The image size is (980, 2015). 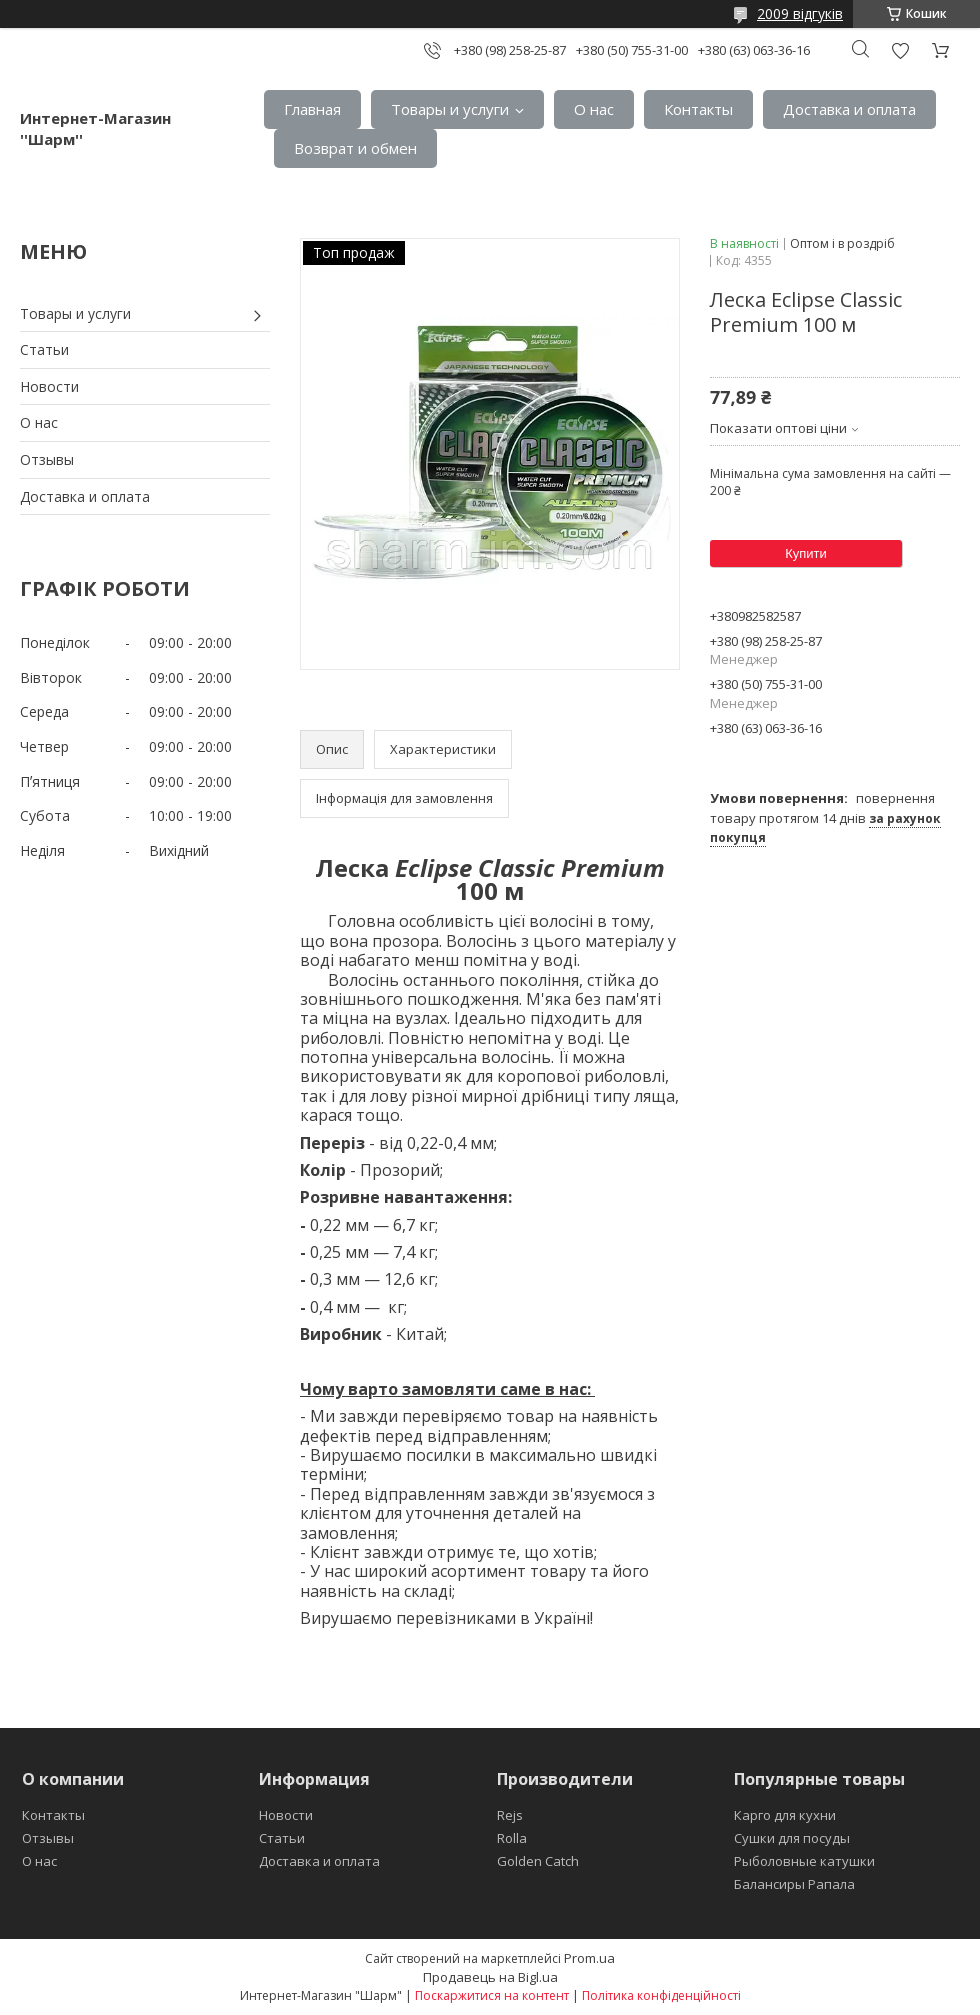 What do you see at coordinates (589, 1958) in the screenshot?
I see `Prom.ua` at bounding box center [589, 1958].